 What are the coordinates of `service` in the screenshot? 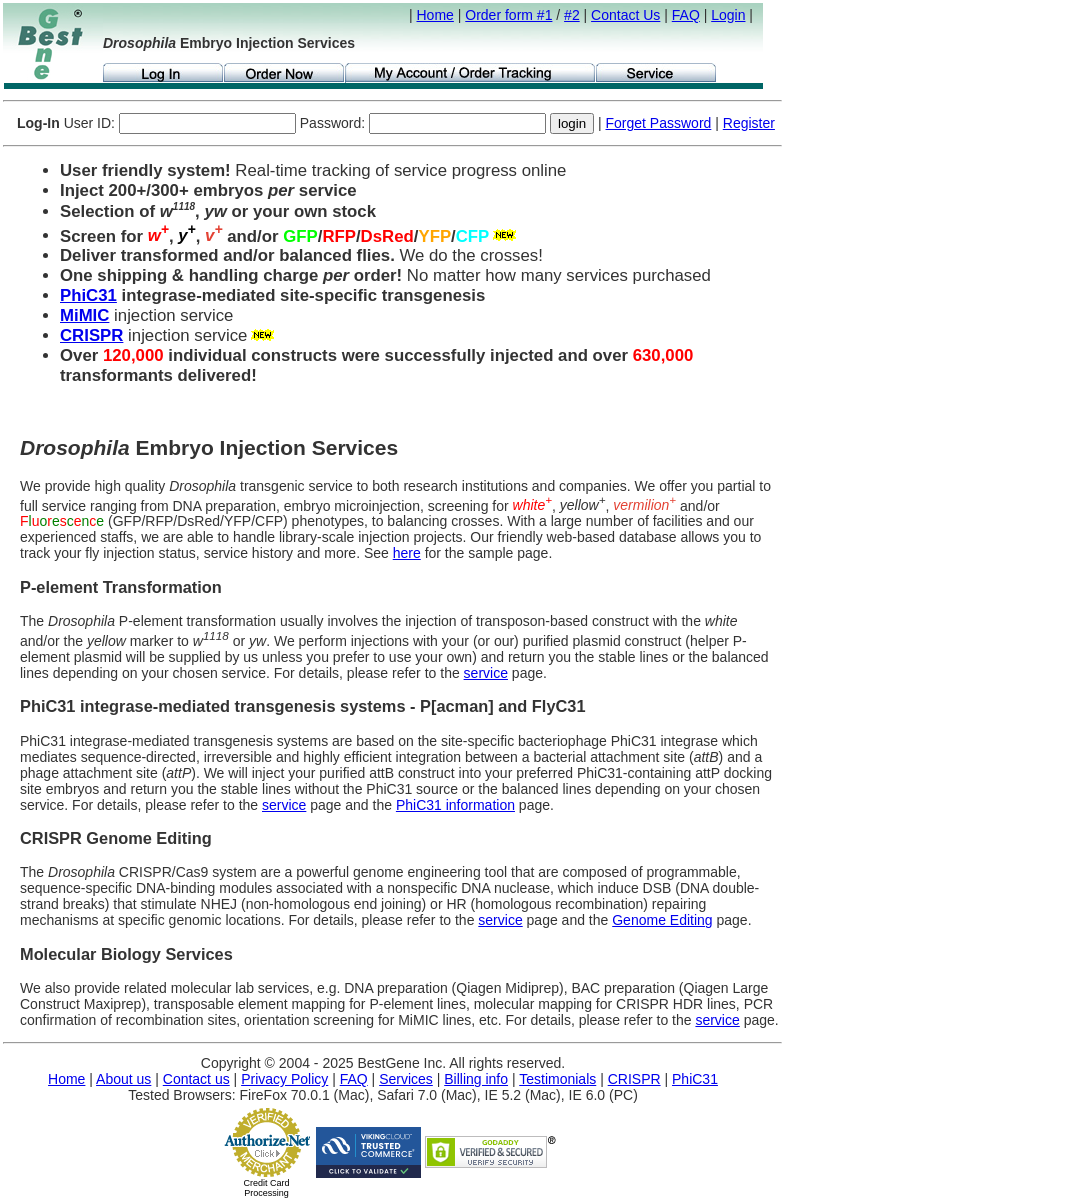 It's located at (486, 673).